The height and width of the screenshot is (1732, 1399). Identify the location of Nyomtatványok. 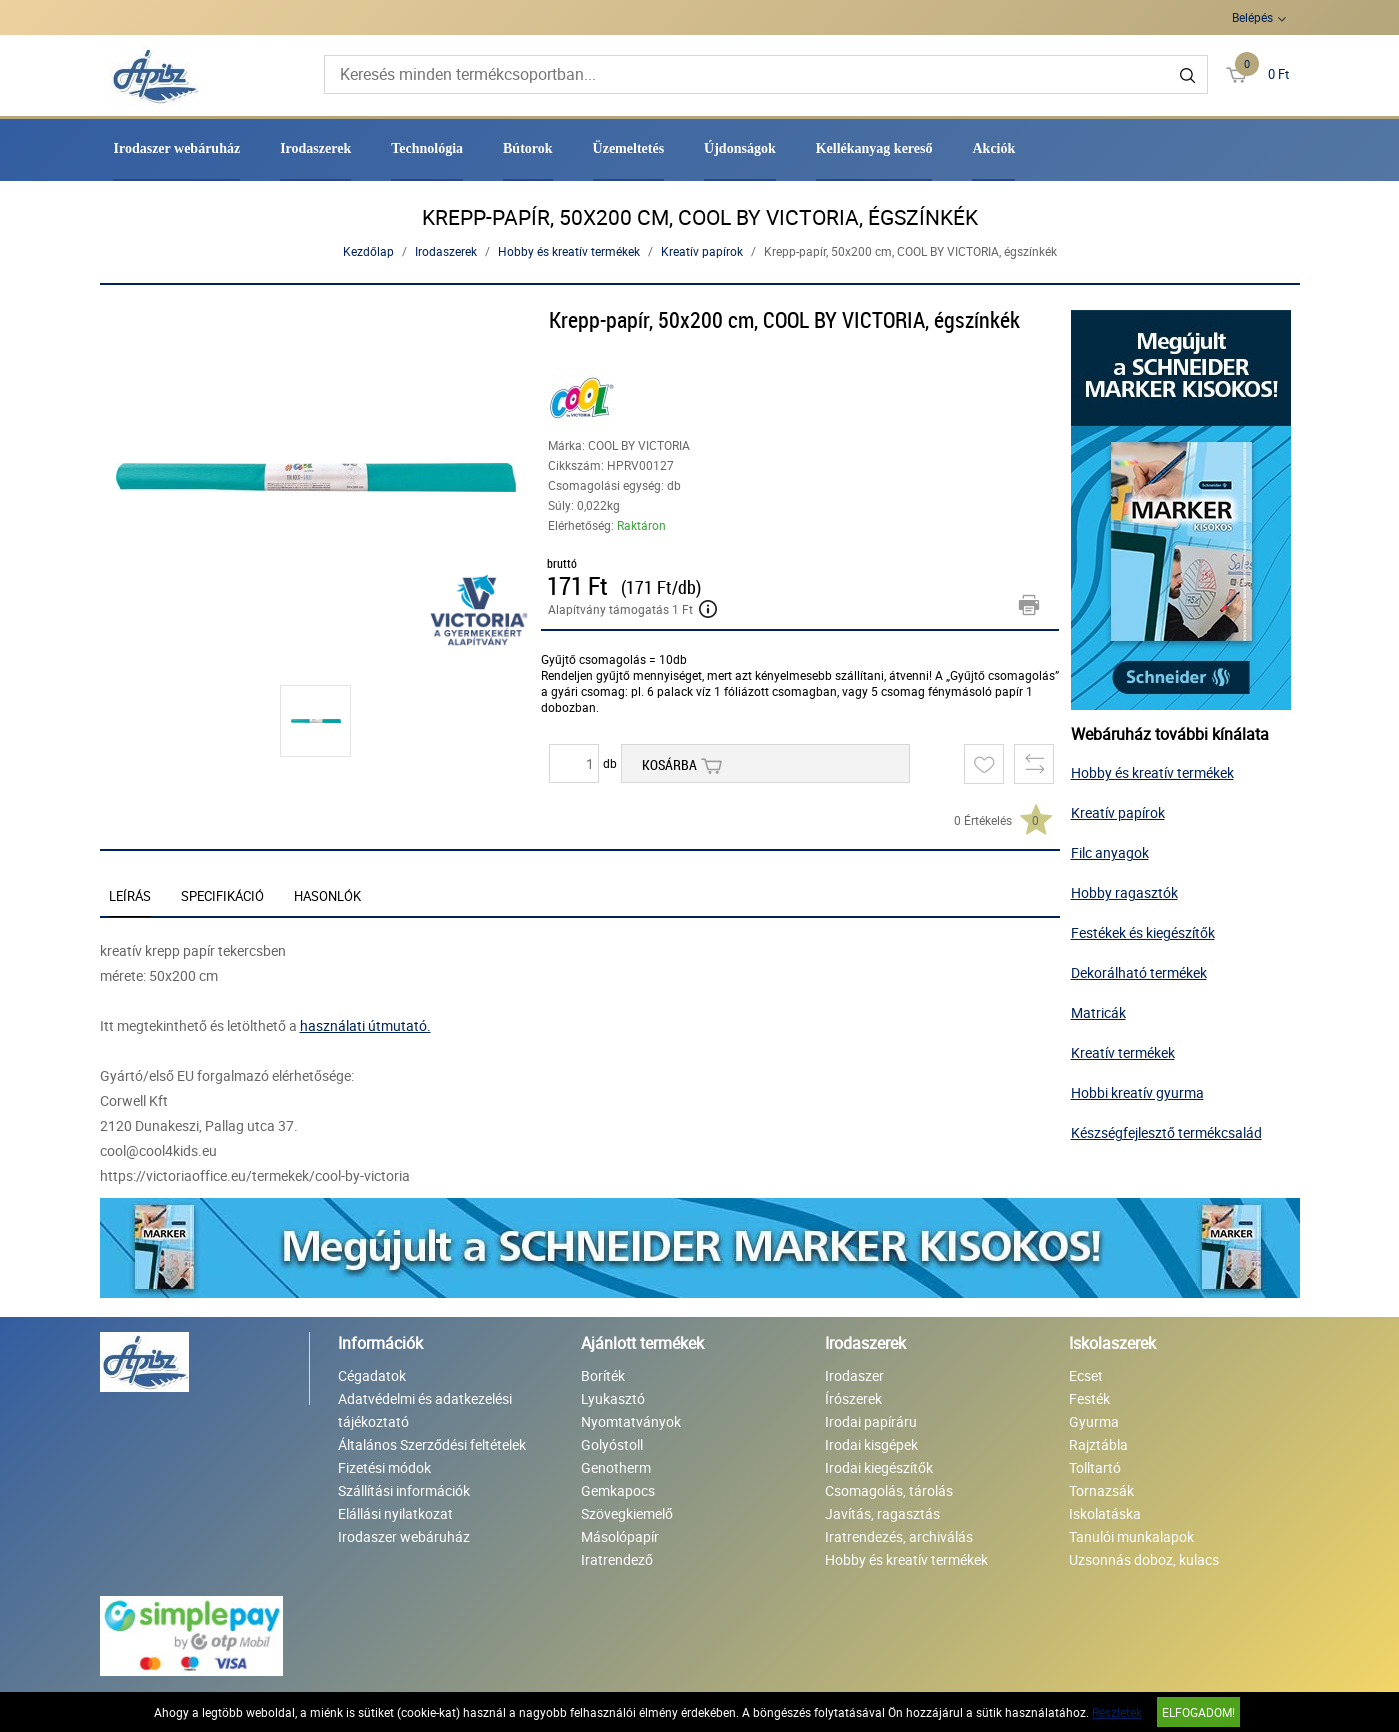
(631, 1421).